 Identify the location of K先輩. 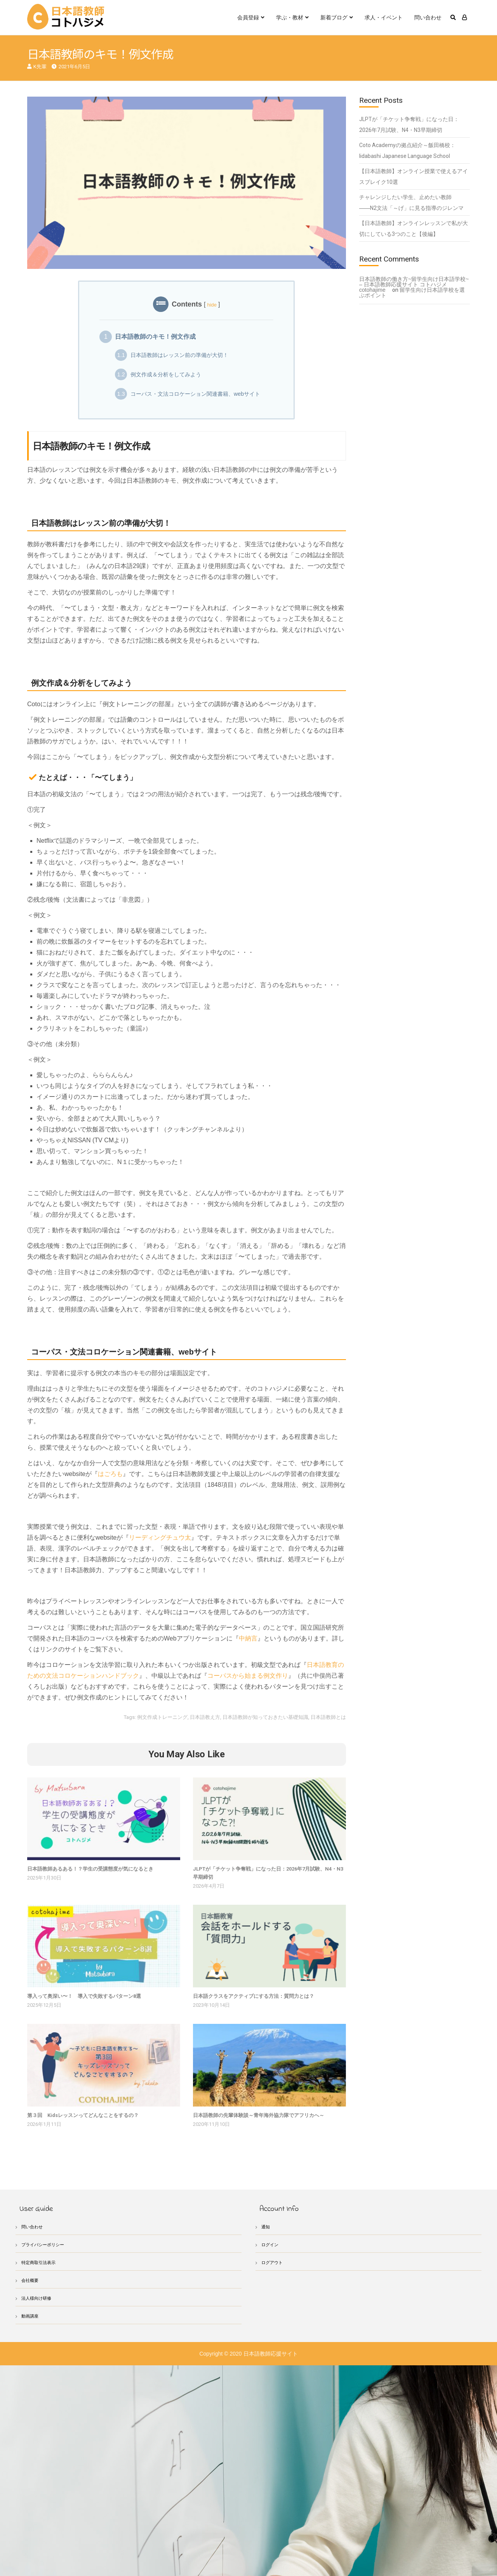
(40, 66).